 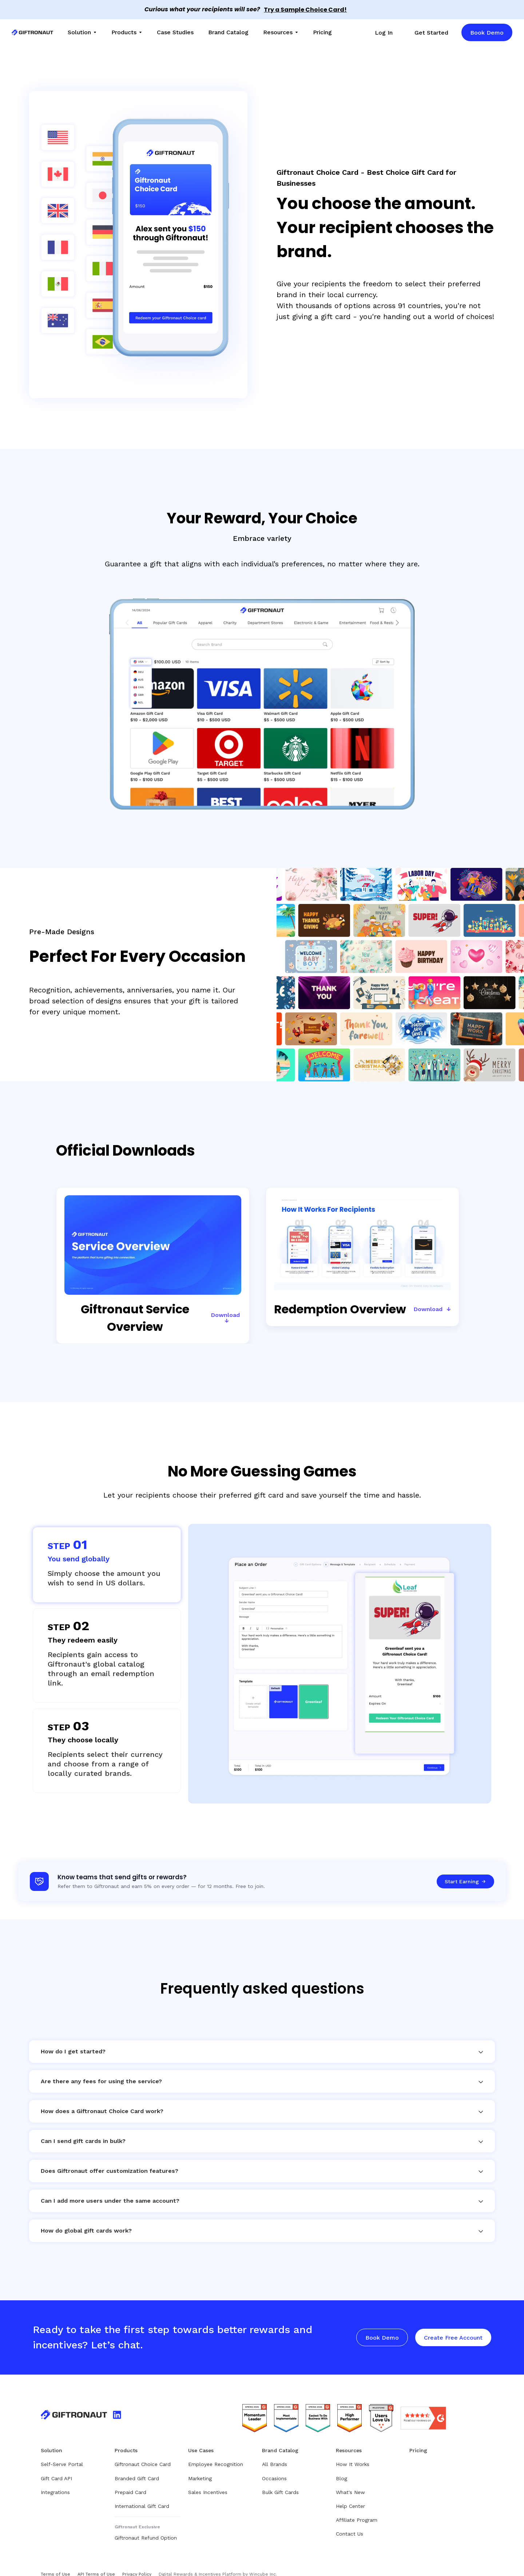 I want to click on Gift Card API [menuitem], so click(x=56, y=2468).